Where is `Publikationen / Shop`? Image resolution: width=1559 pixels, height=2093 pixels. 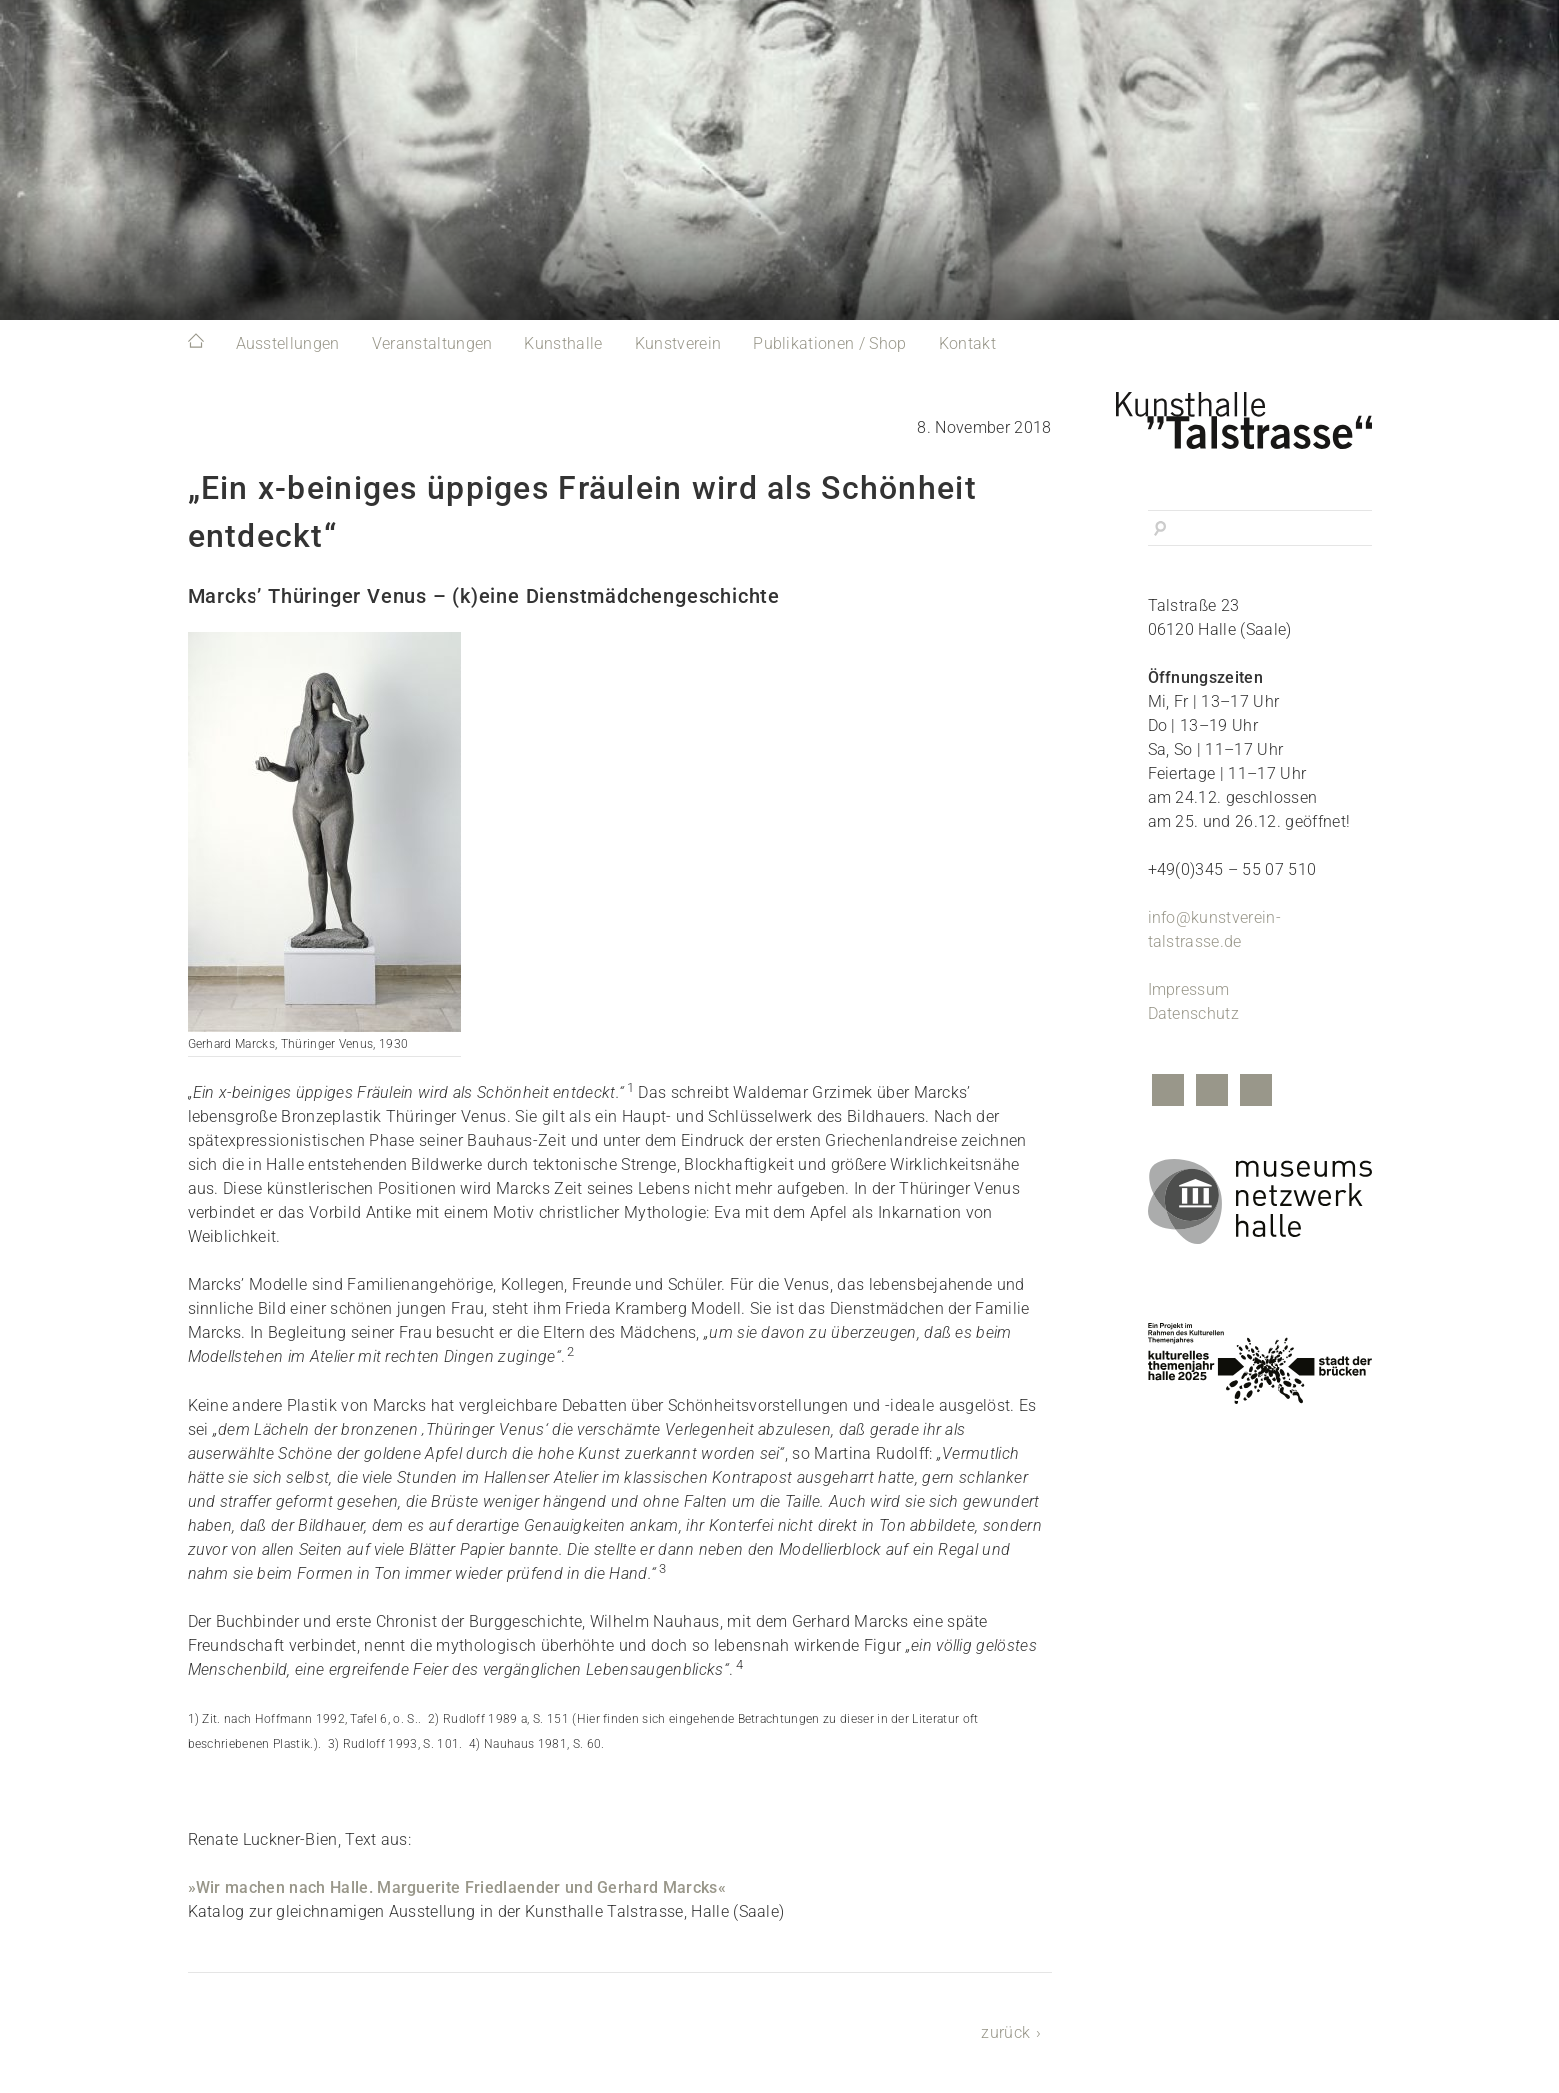
Publikationen / Shop is located at coordinates (829, 343).